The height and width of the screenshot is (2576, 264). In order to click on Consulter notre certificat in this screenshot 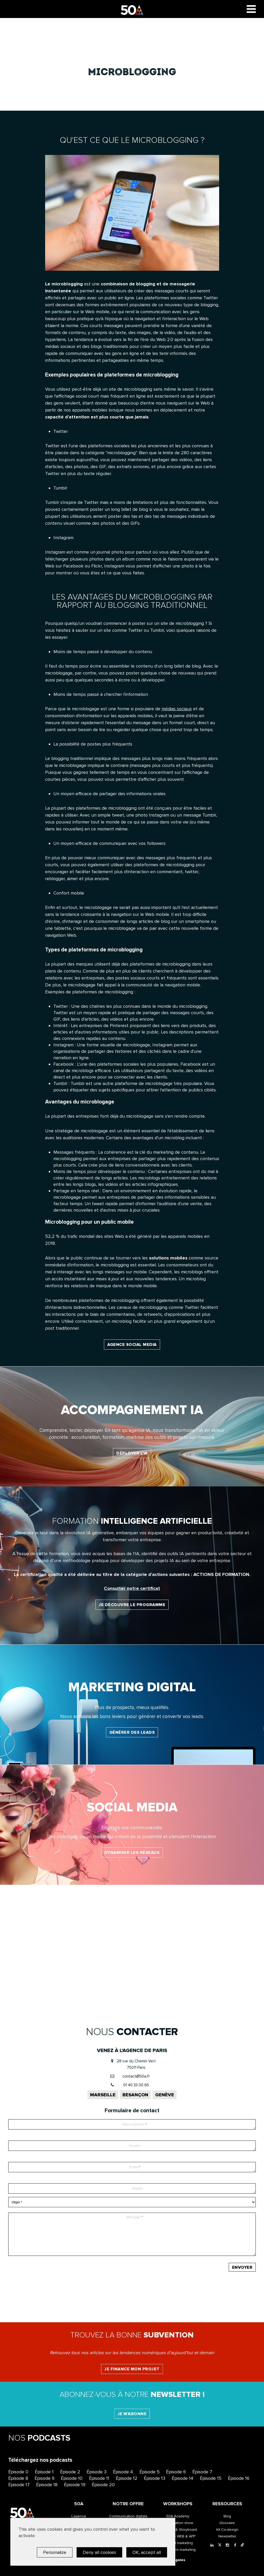, I will do `click(132, 1588)`.